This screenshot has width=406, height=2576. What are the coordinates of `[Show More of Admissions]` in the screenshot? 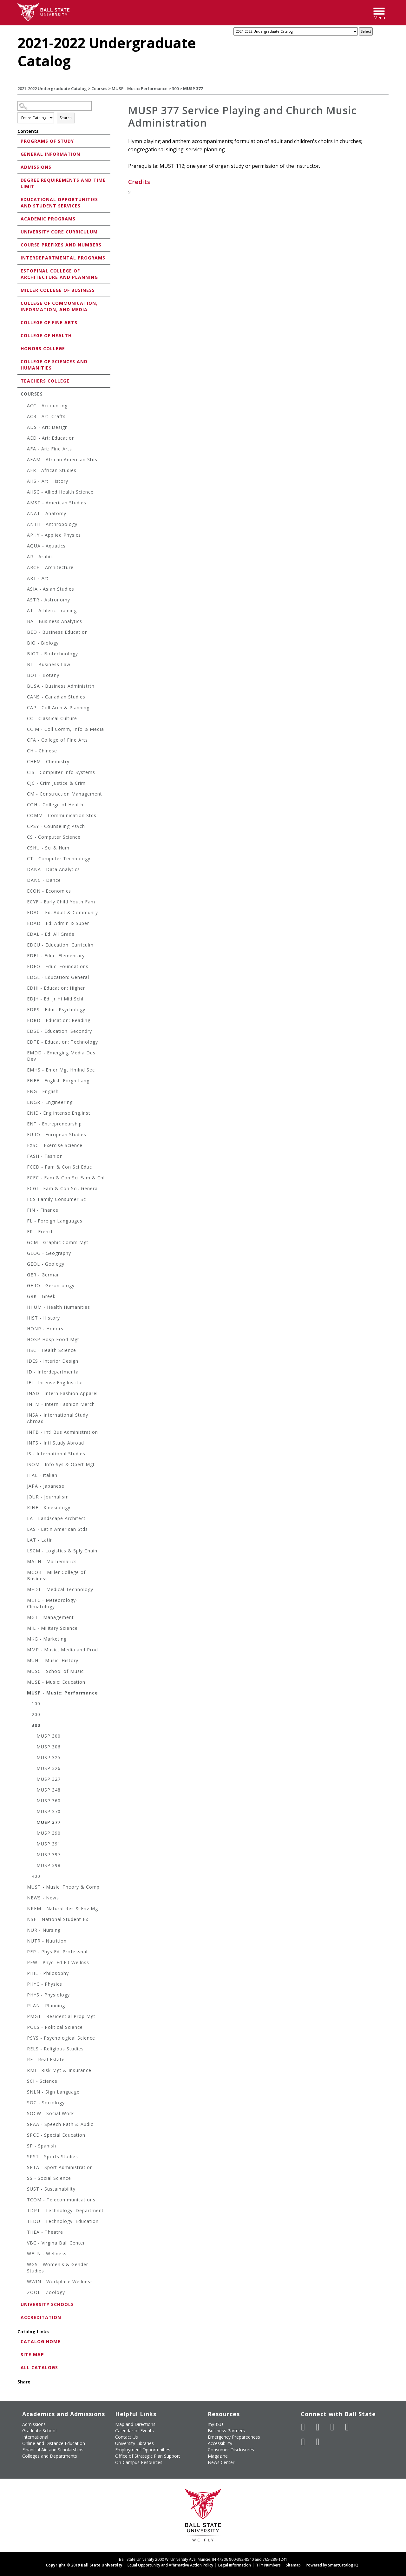 It's located at (19, 166).